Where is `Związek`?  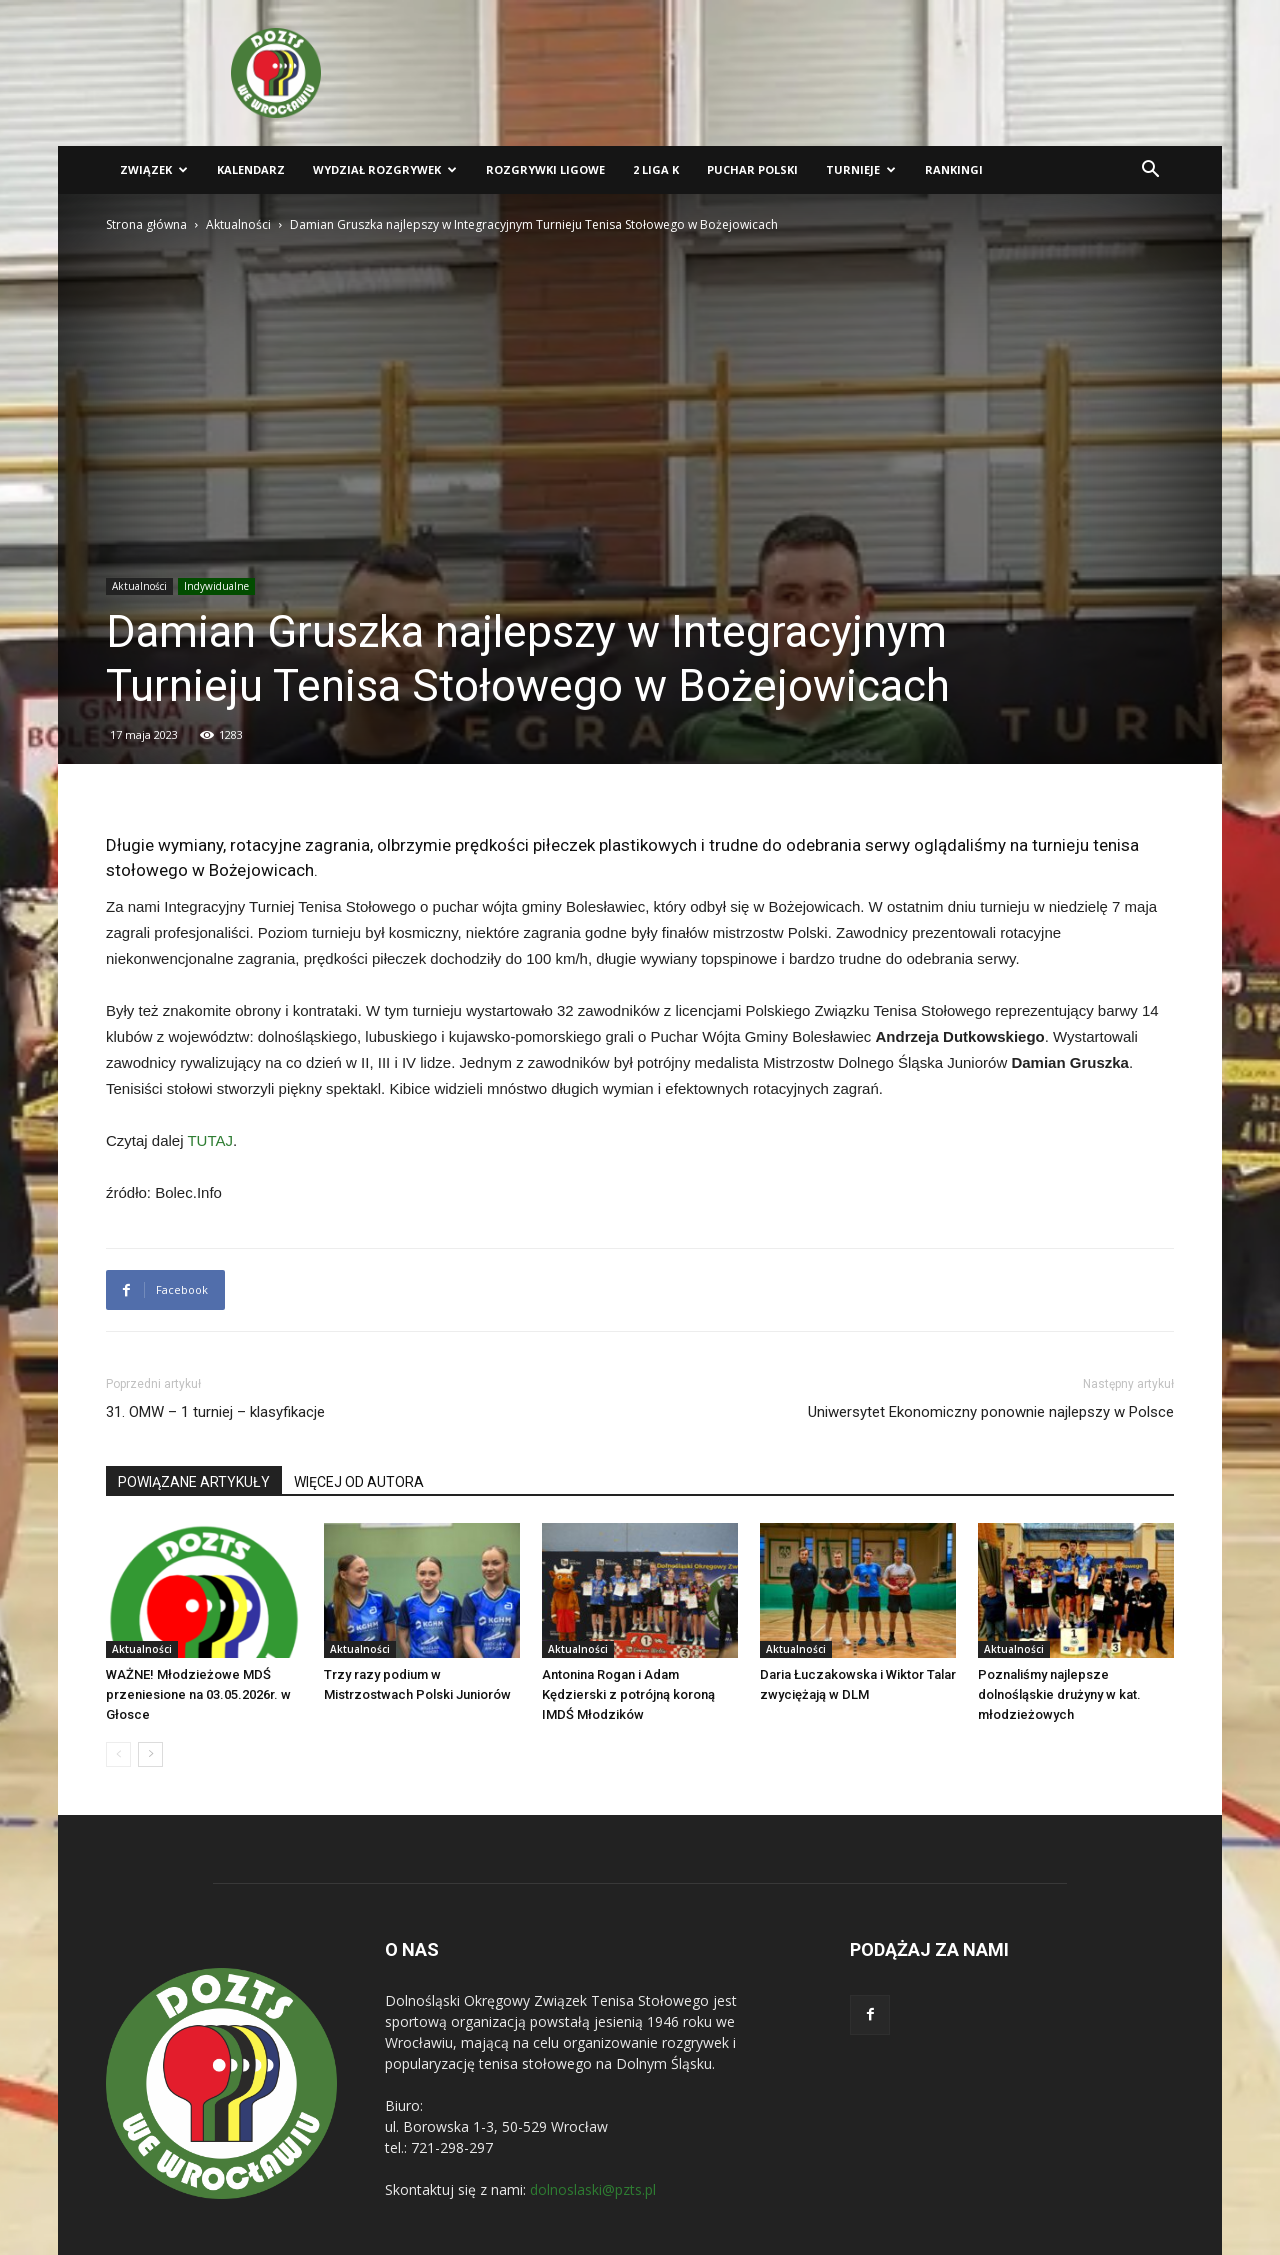 Związek is located at coordinates (154, 169).